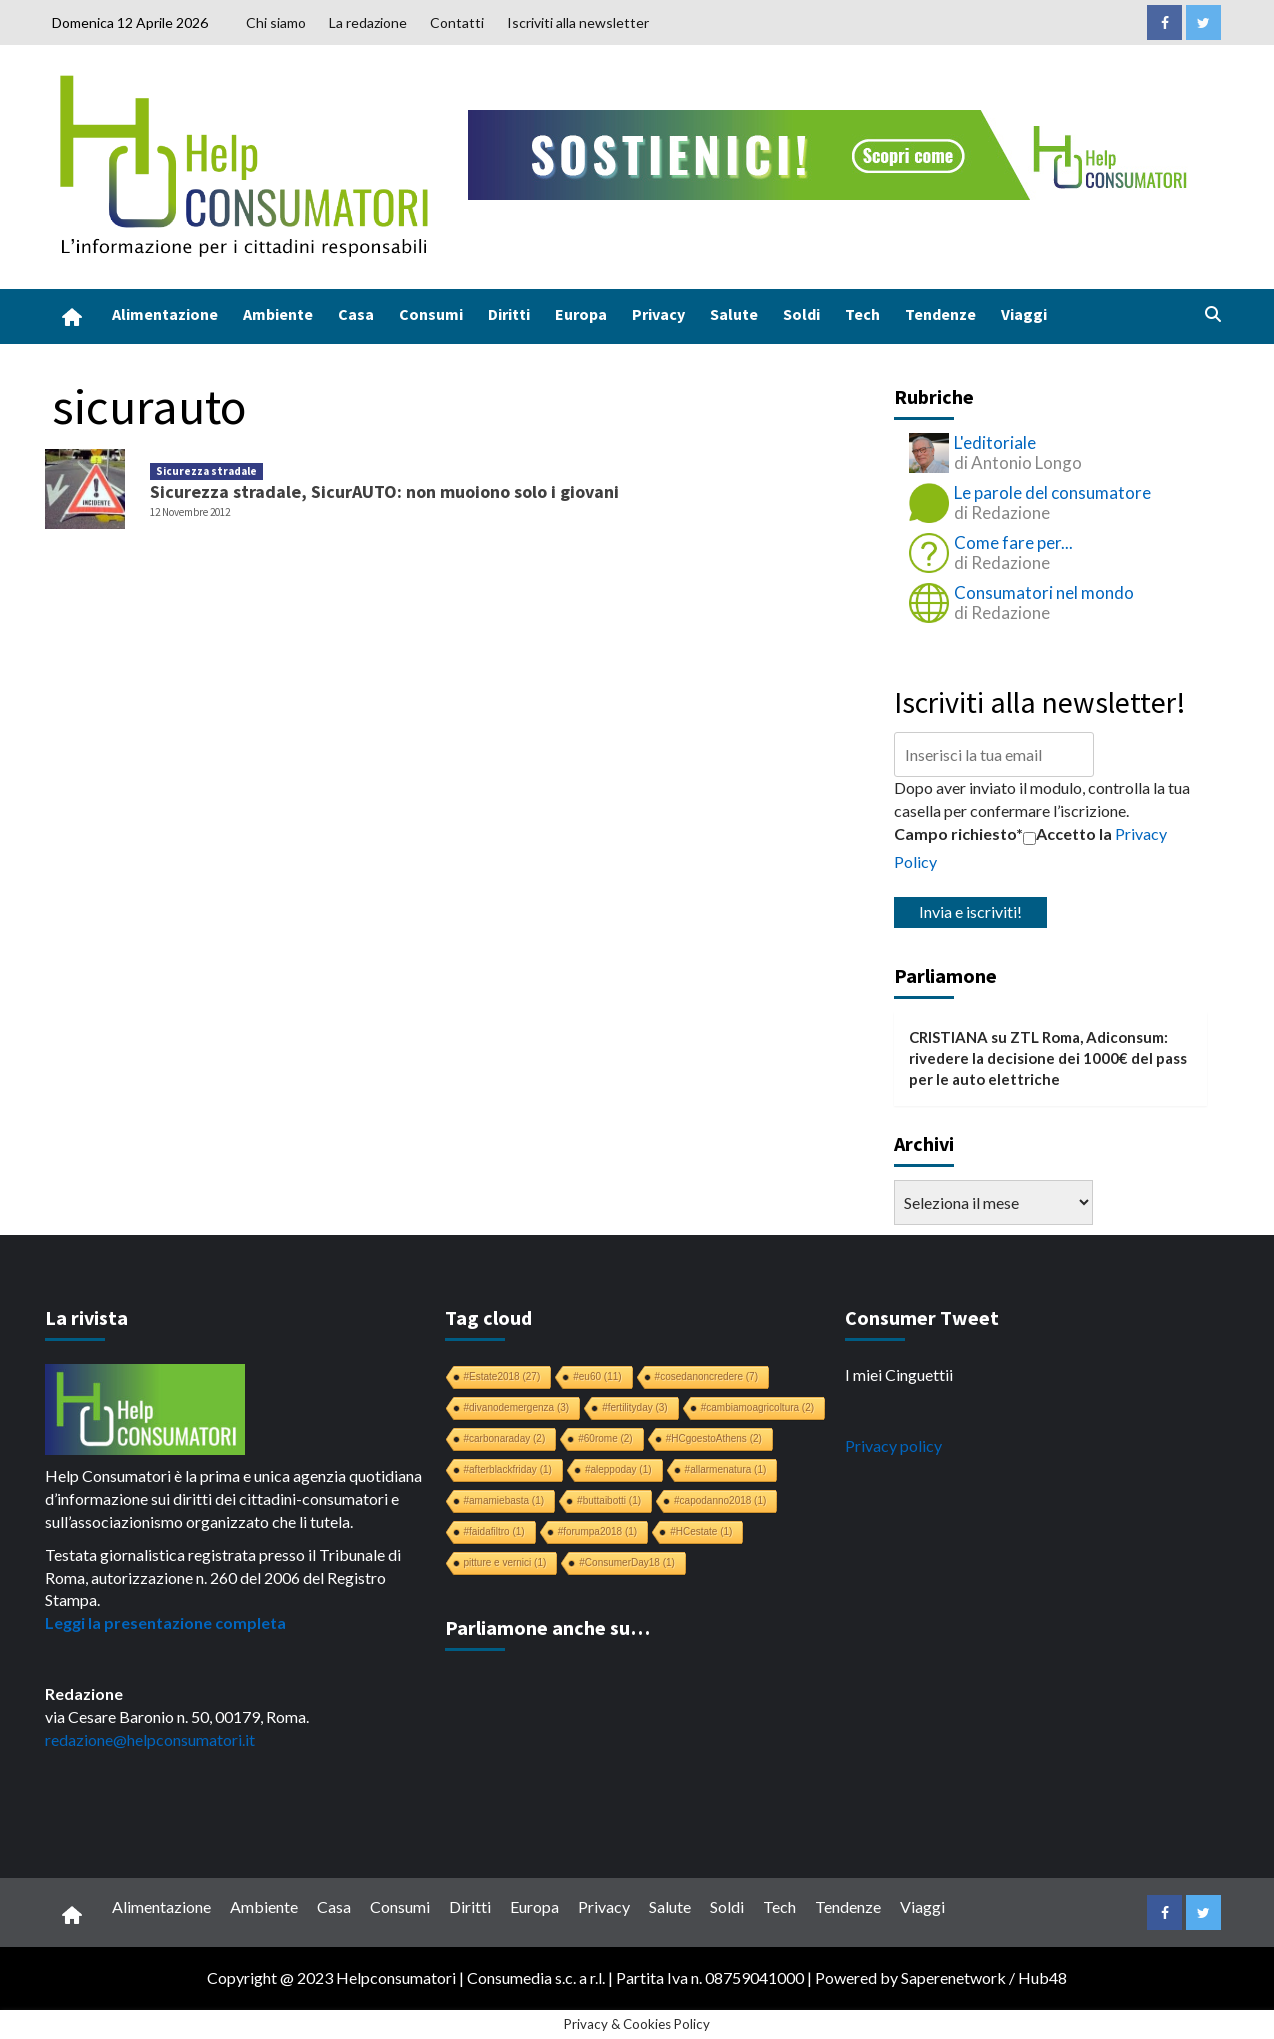  I want to click on Salute, so click(734, 314).